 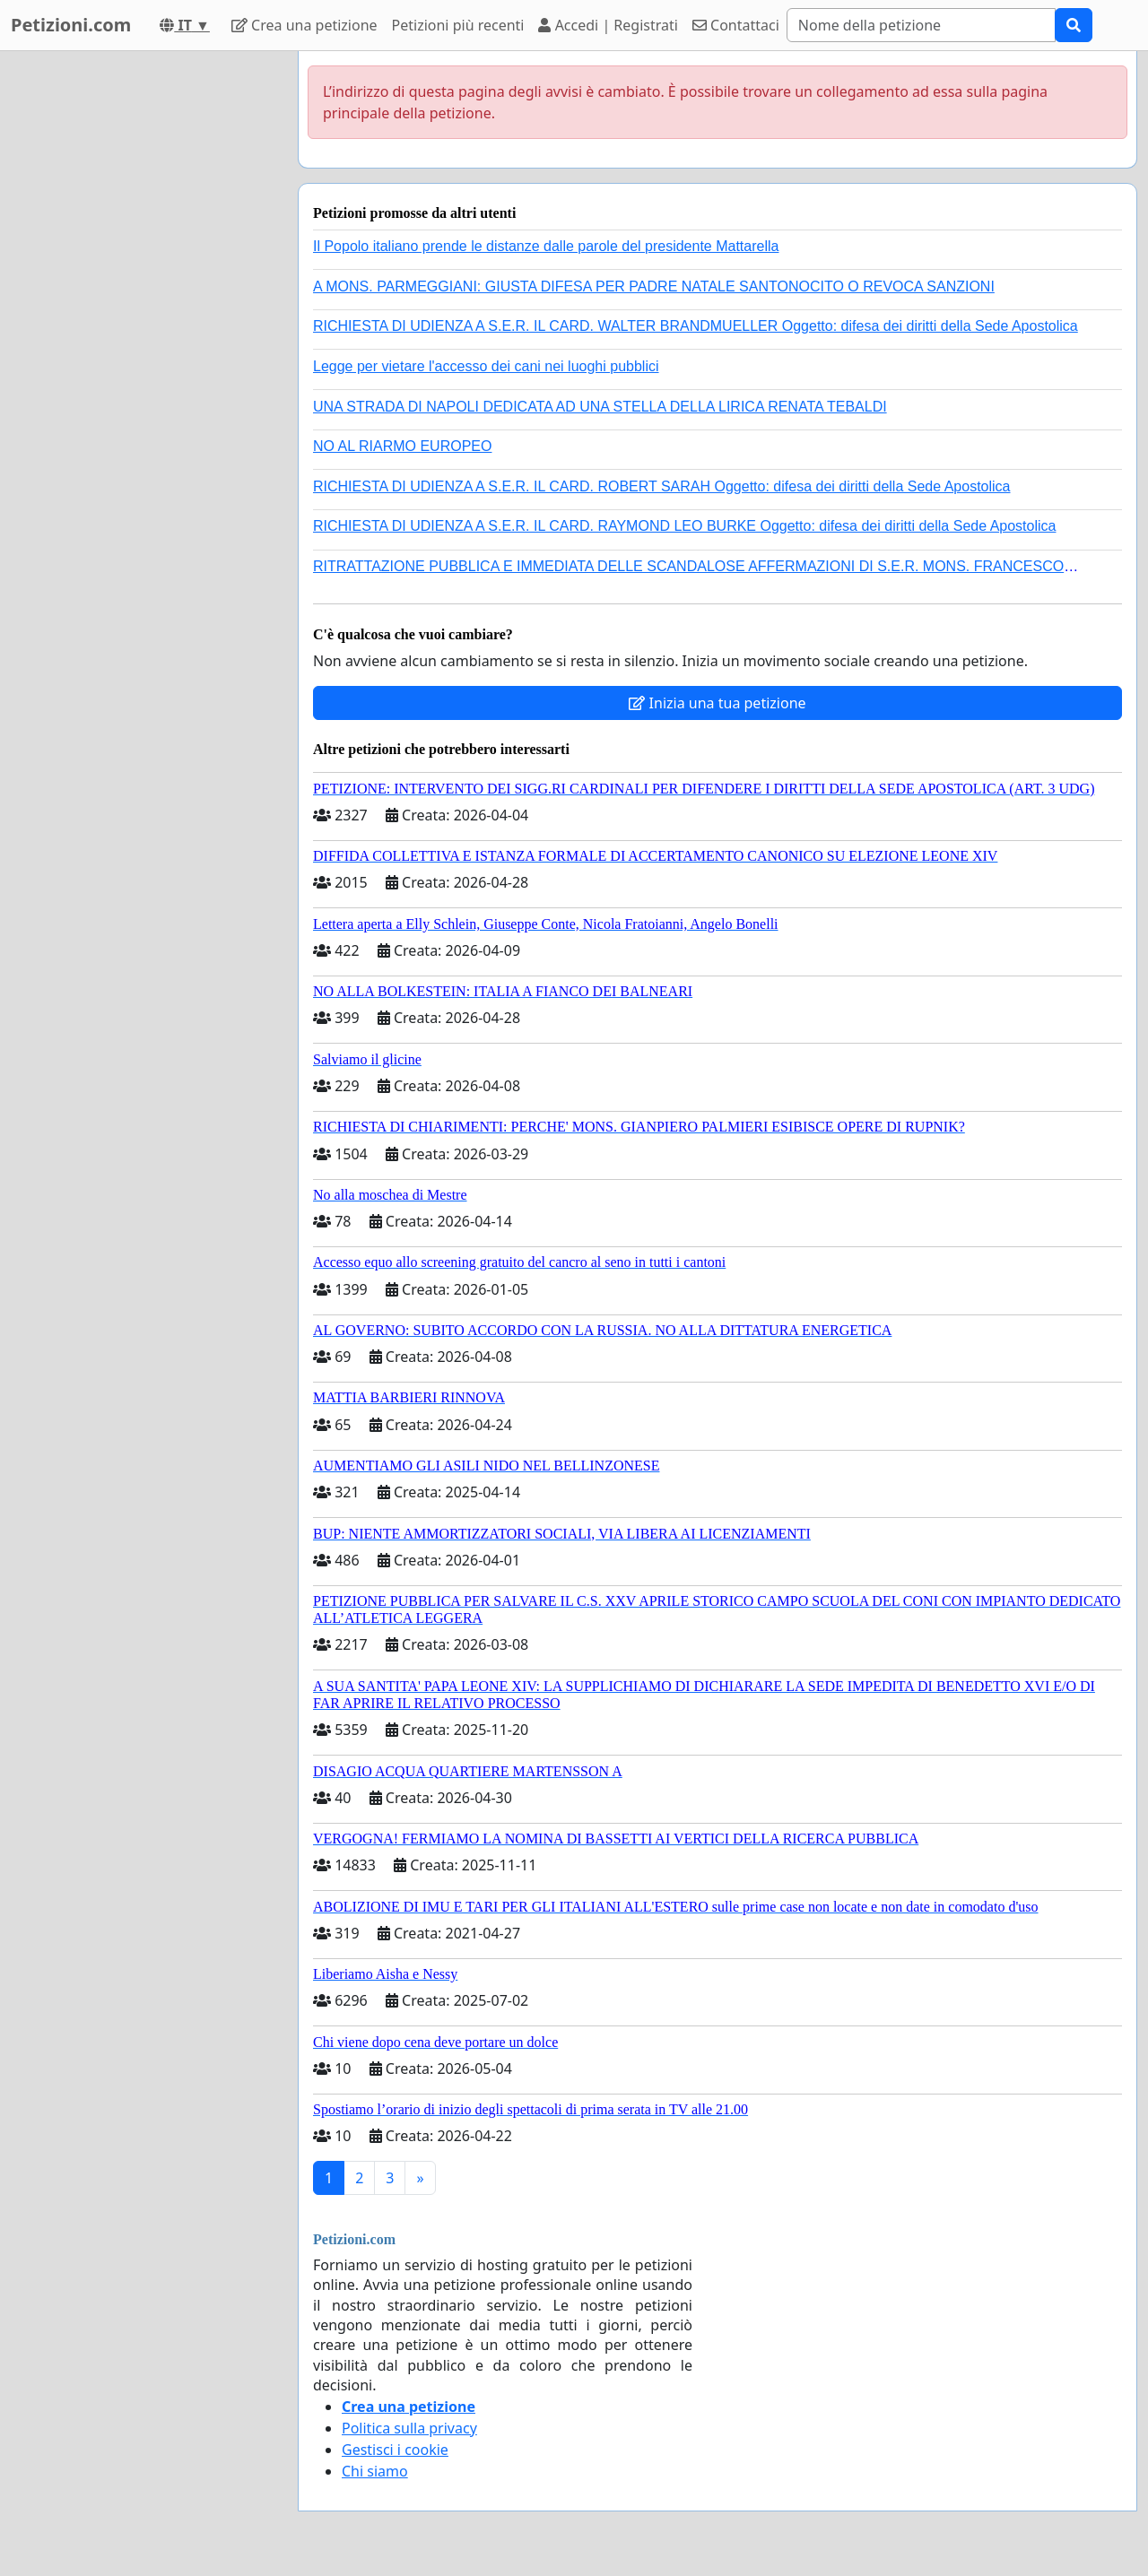 What do you see at coordinates (395, 2449) in the screenshot?
I see `Gestisci i cookie` at bounding box center [395, 2449].